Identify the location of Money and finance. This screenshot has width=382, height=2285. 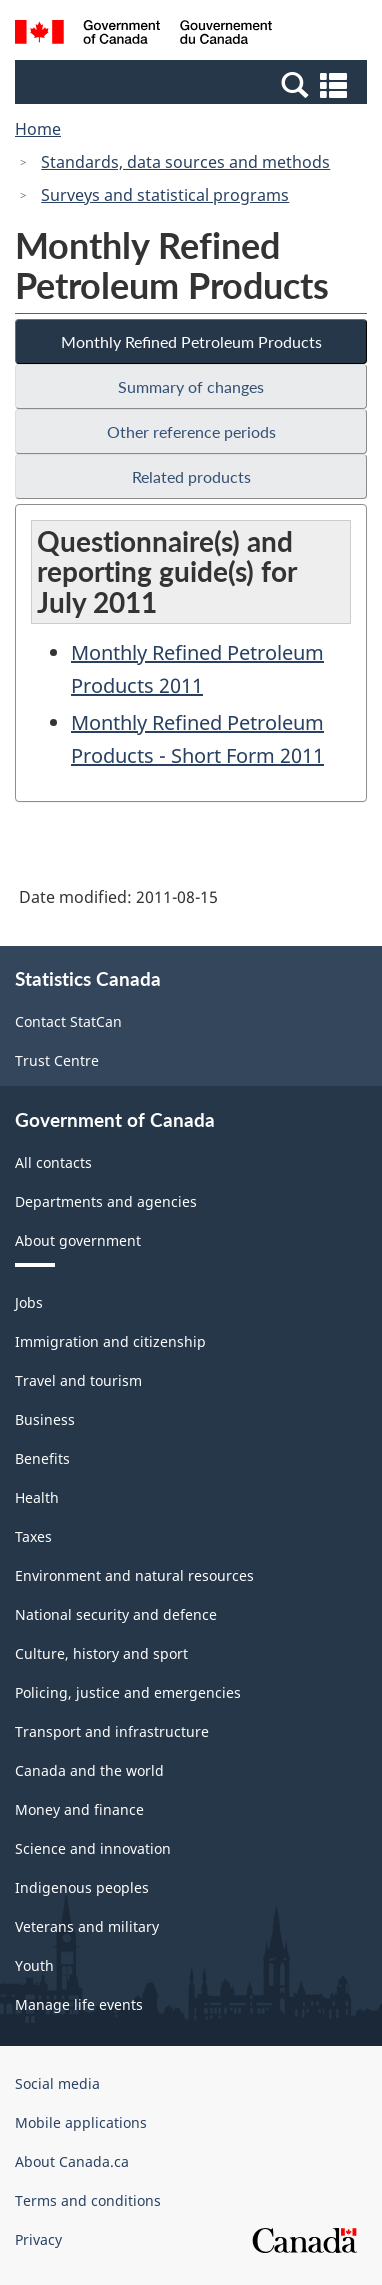
(79, 1809).